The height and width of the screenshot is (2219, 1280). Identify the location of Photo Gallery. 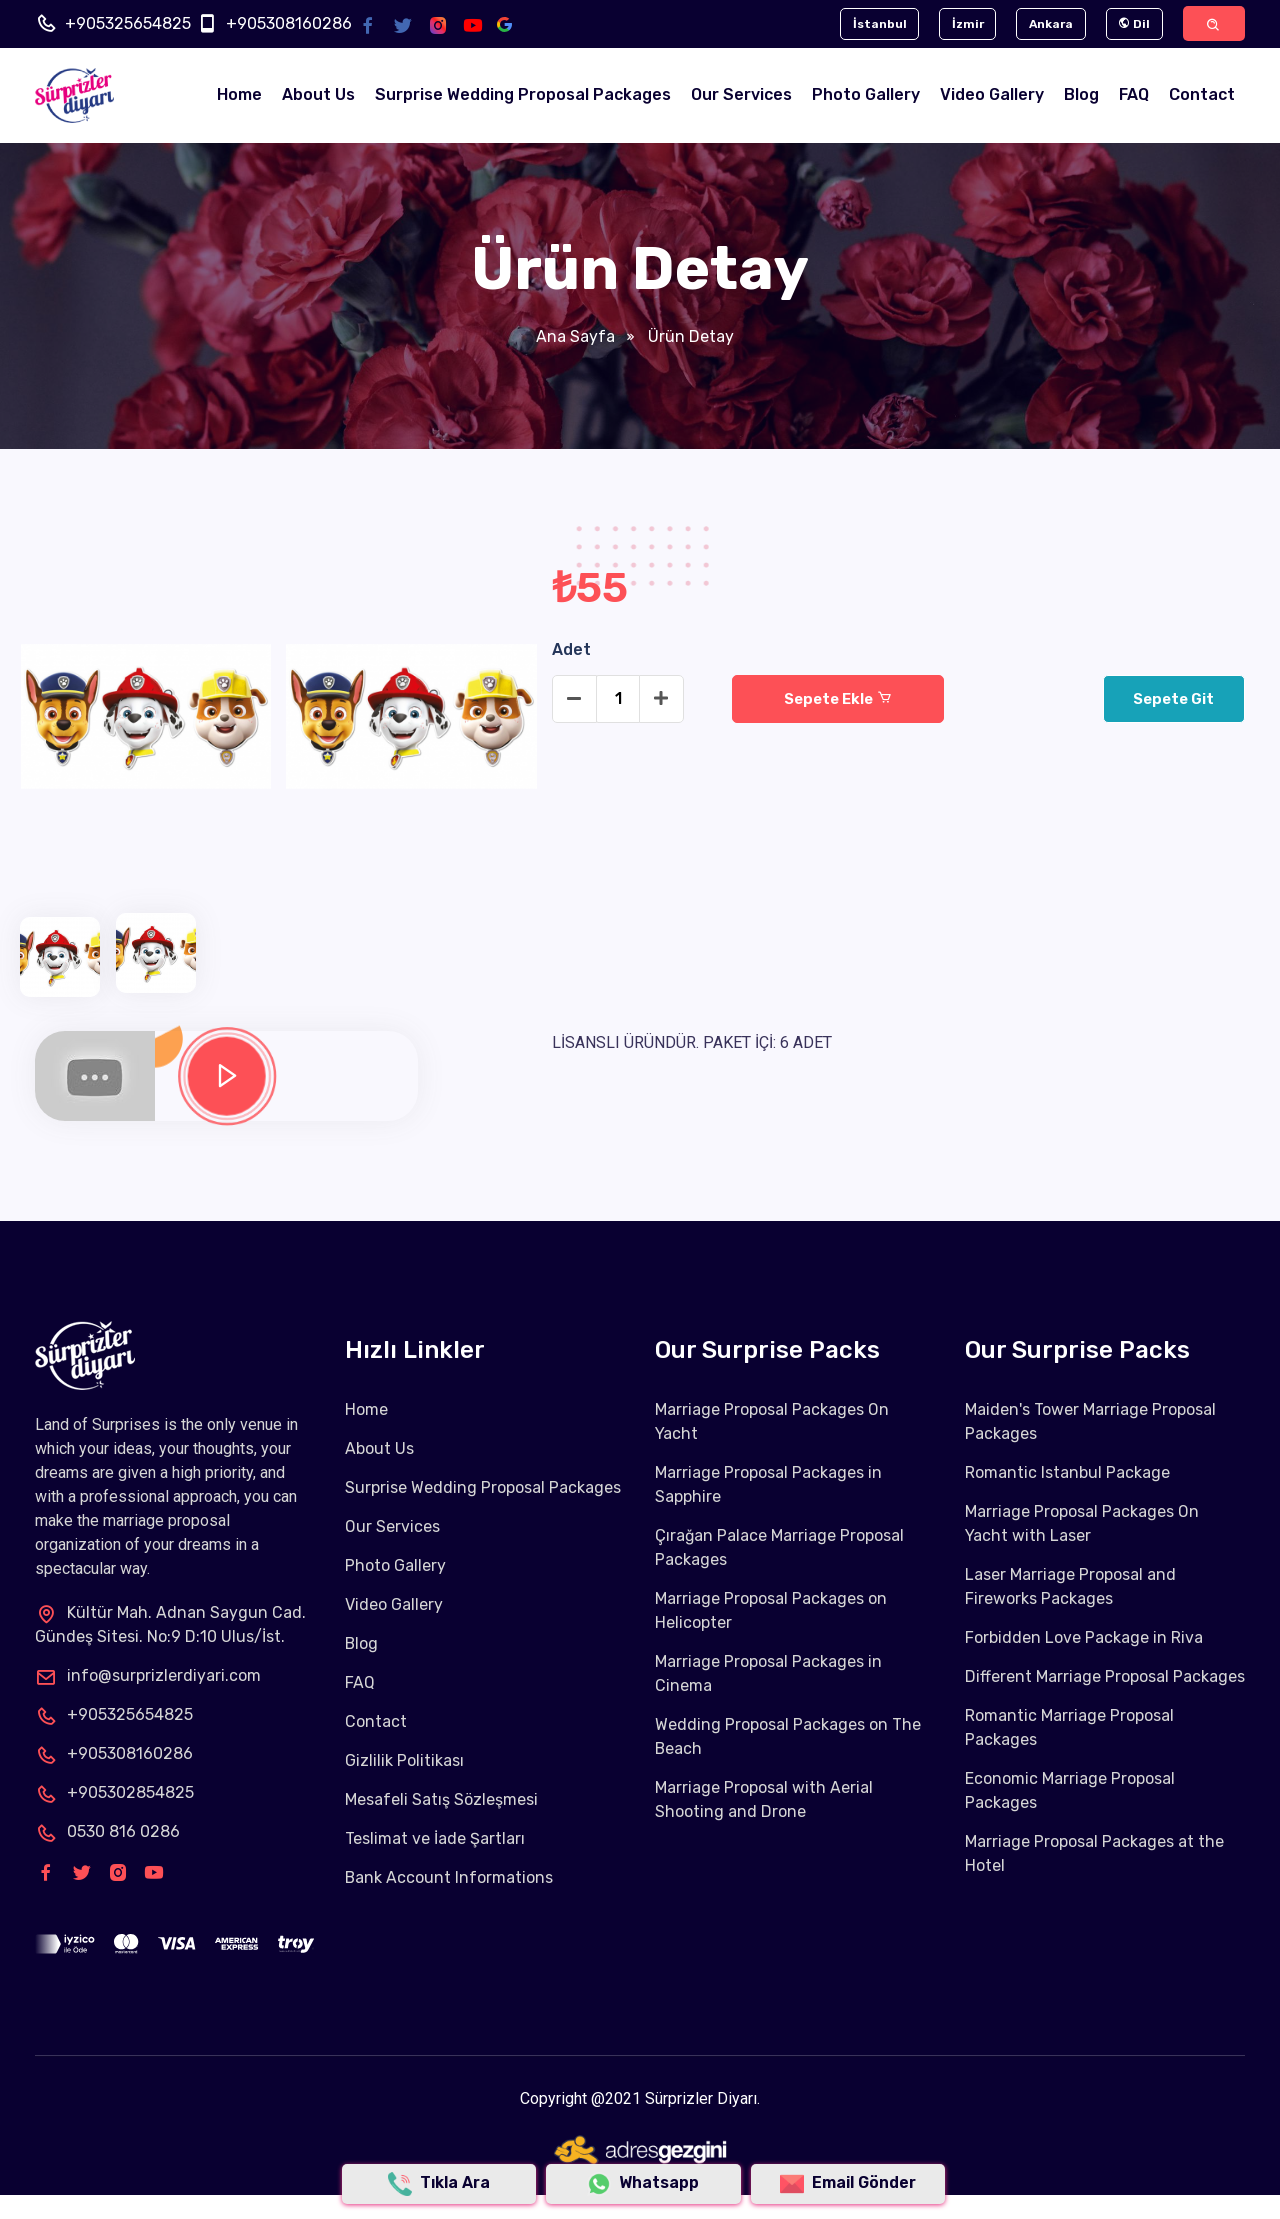
(866, 95).